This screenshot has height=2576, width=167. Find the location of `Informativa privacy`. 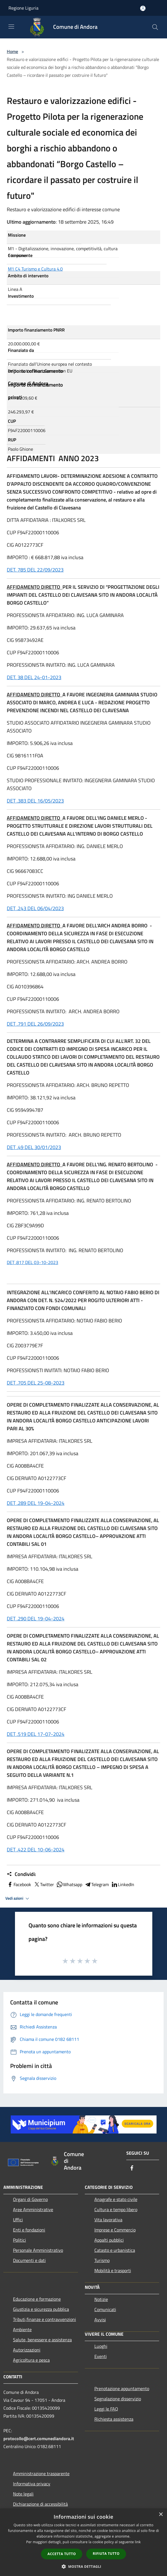

Informativa privacy is located at coordinates (31, 2483).